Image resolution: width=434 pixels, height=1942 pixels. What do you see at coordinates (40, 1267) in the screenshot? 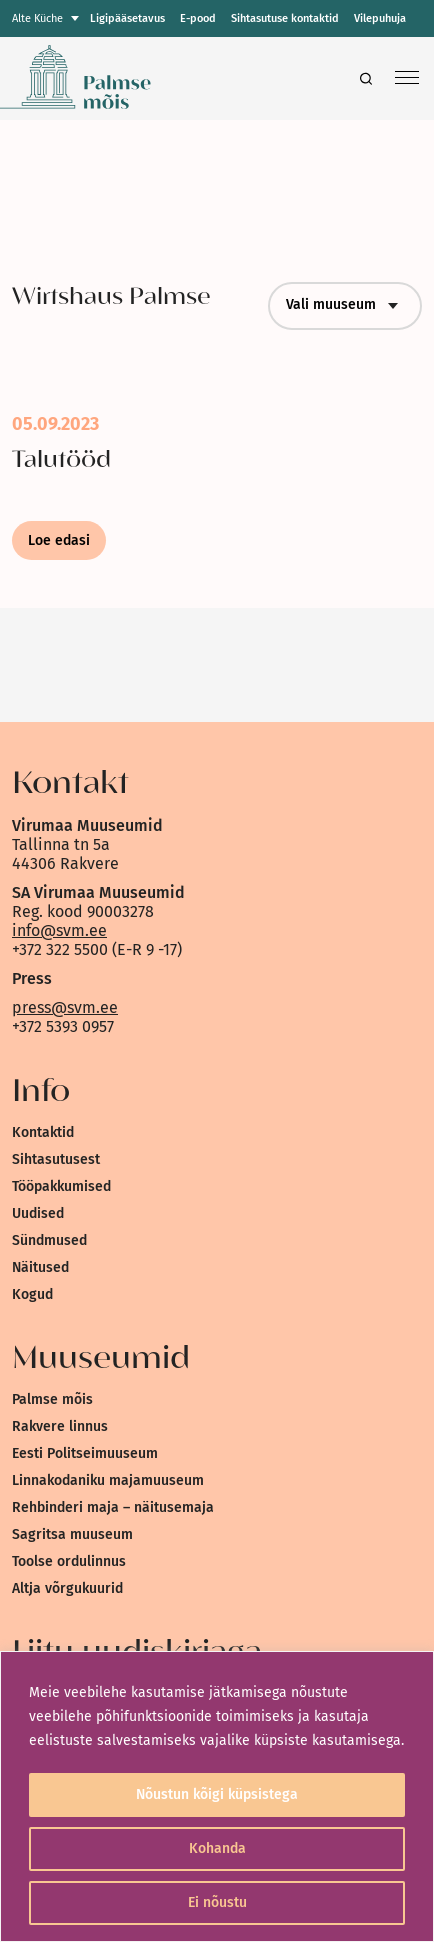
I see `Näitused [link]` at bounding box center [40, 1267].